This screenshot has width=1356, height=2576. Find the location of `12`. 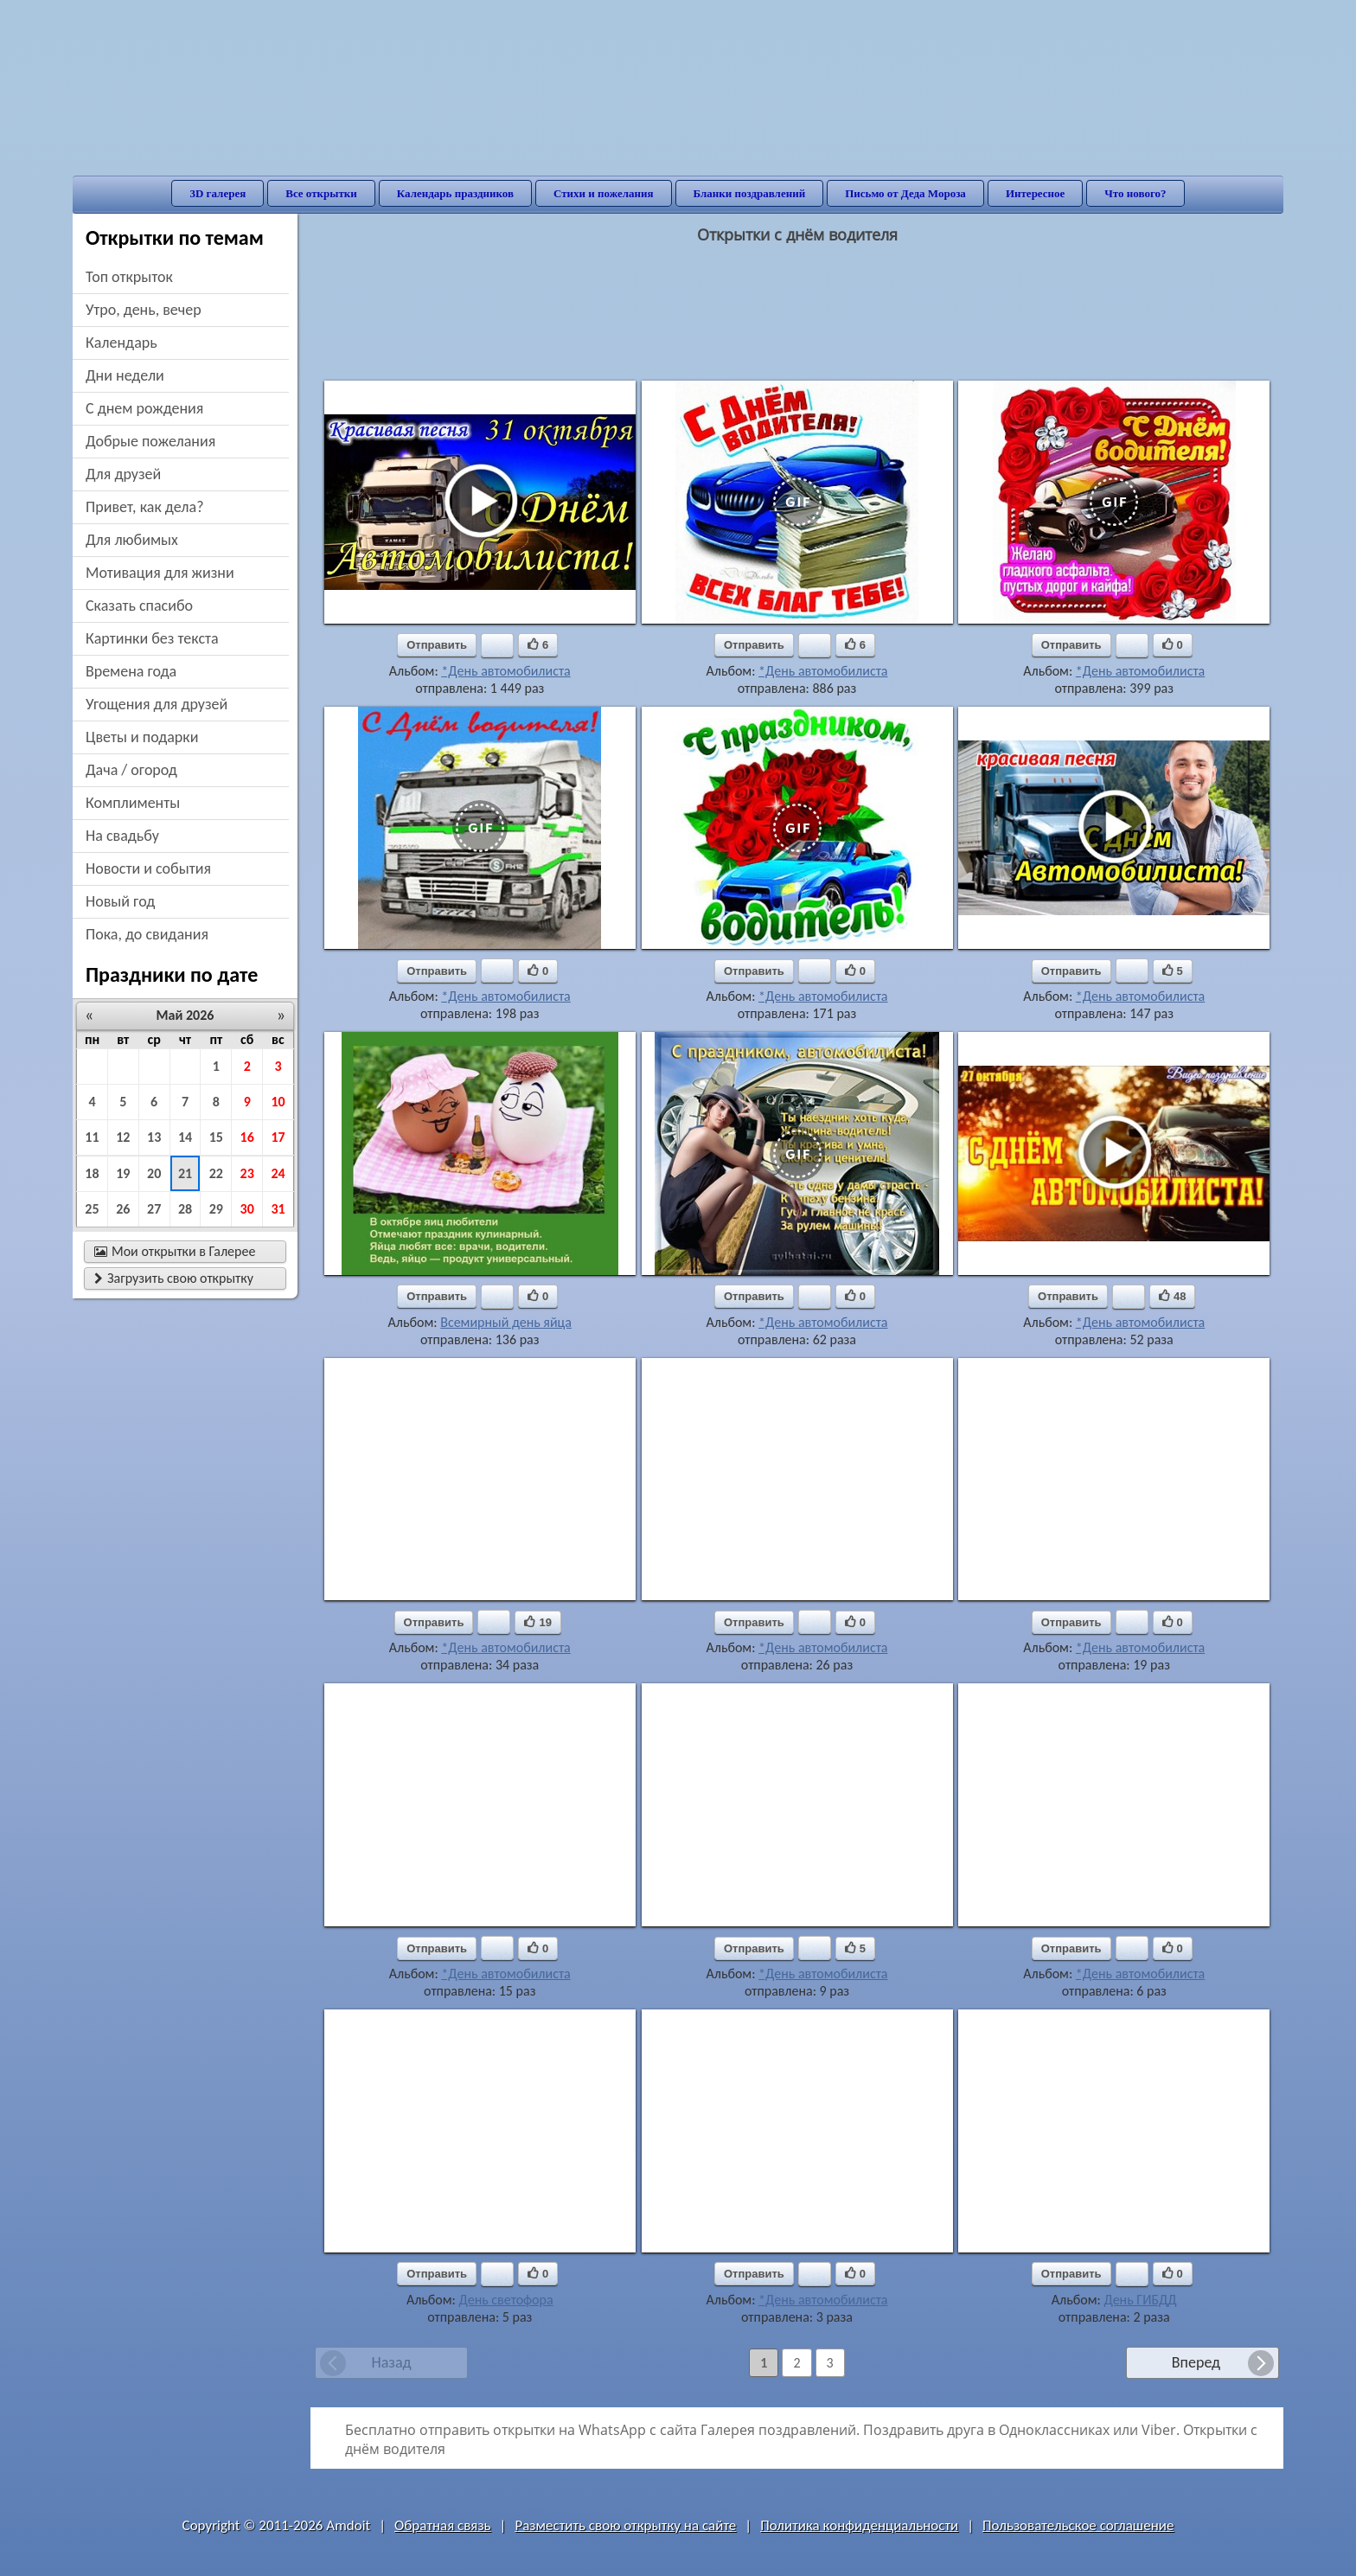

12 is located at coordinates (123, 1137).